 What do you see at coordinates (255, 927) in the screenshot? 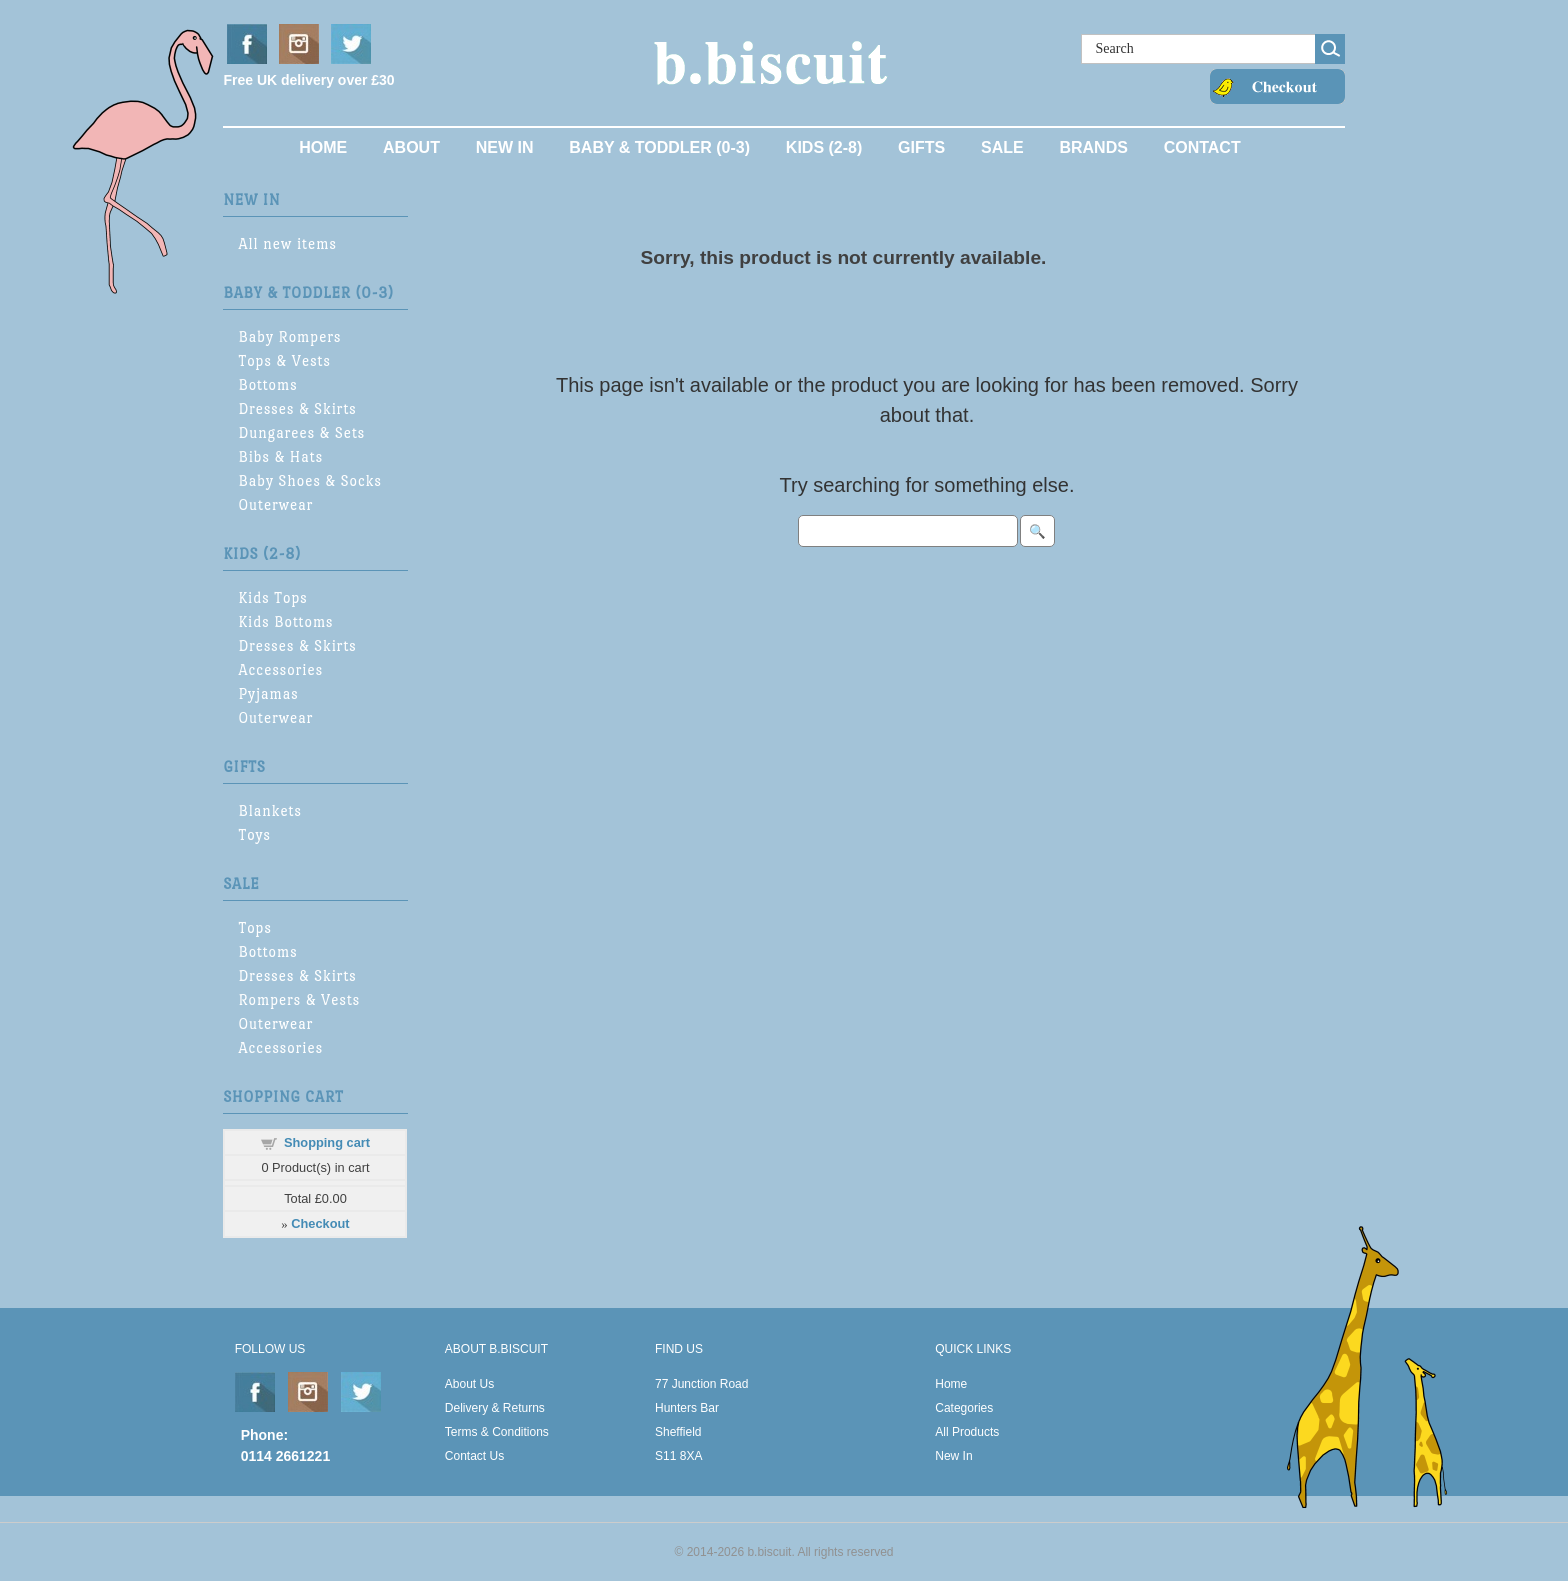
I see `Tops` at bounding box center [255, 927].